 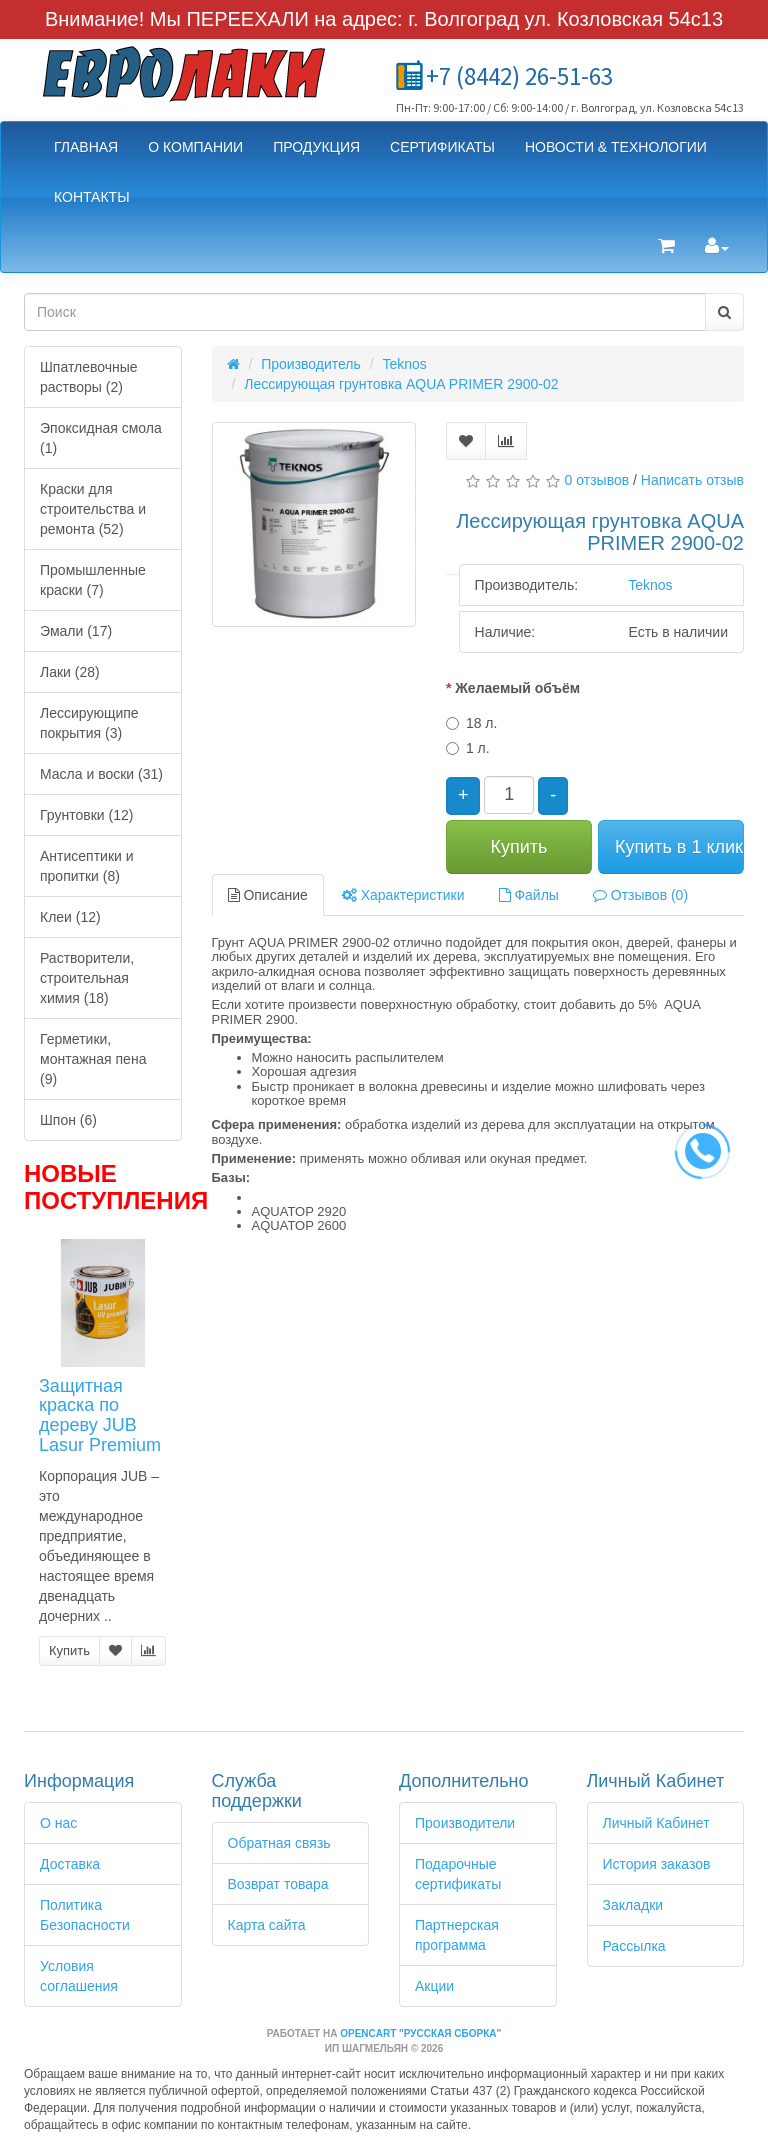 I want to click on Характеристики, so click(x=403, y=895).